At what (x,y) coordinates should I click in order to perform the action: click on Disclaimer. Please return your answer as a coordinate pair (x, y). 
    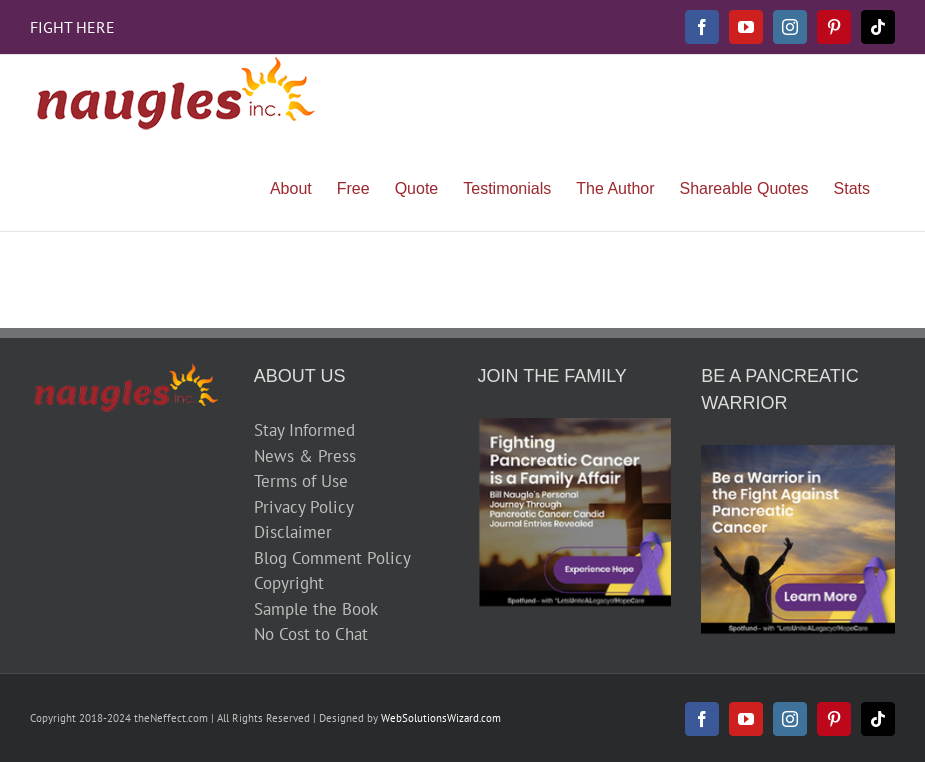
    Looking at the image, I should click on (293, 532).